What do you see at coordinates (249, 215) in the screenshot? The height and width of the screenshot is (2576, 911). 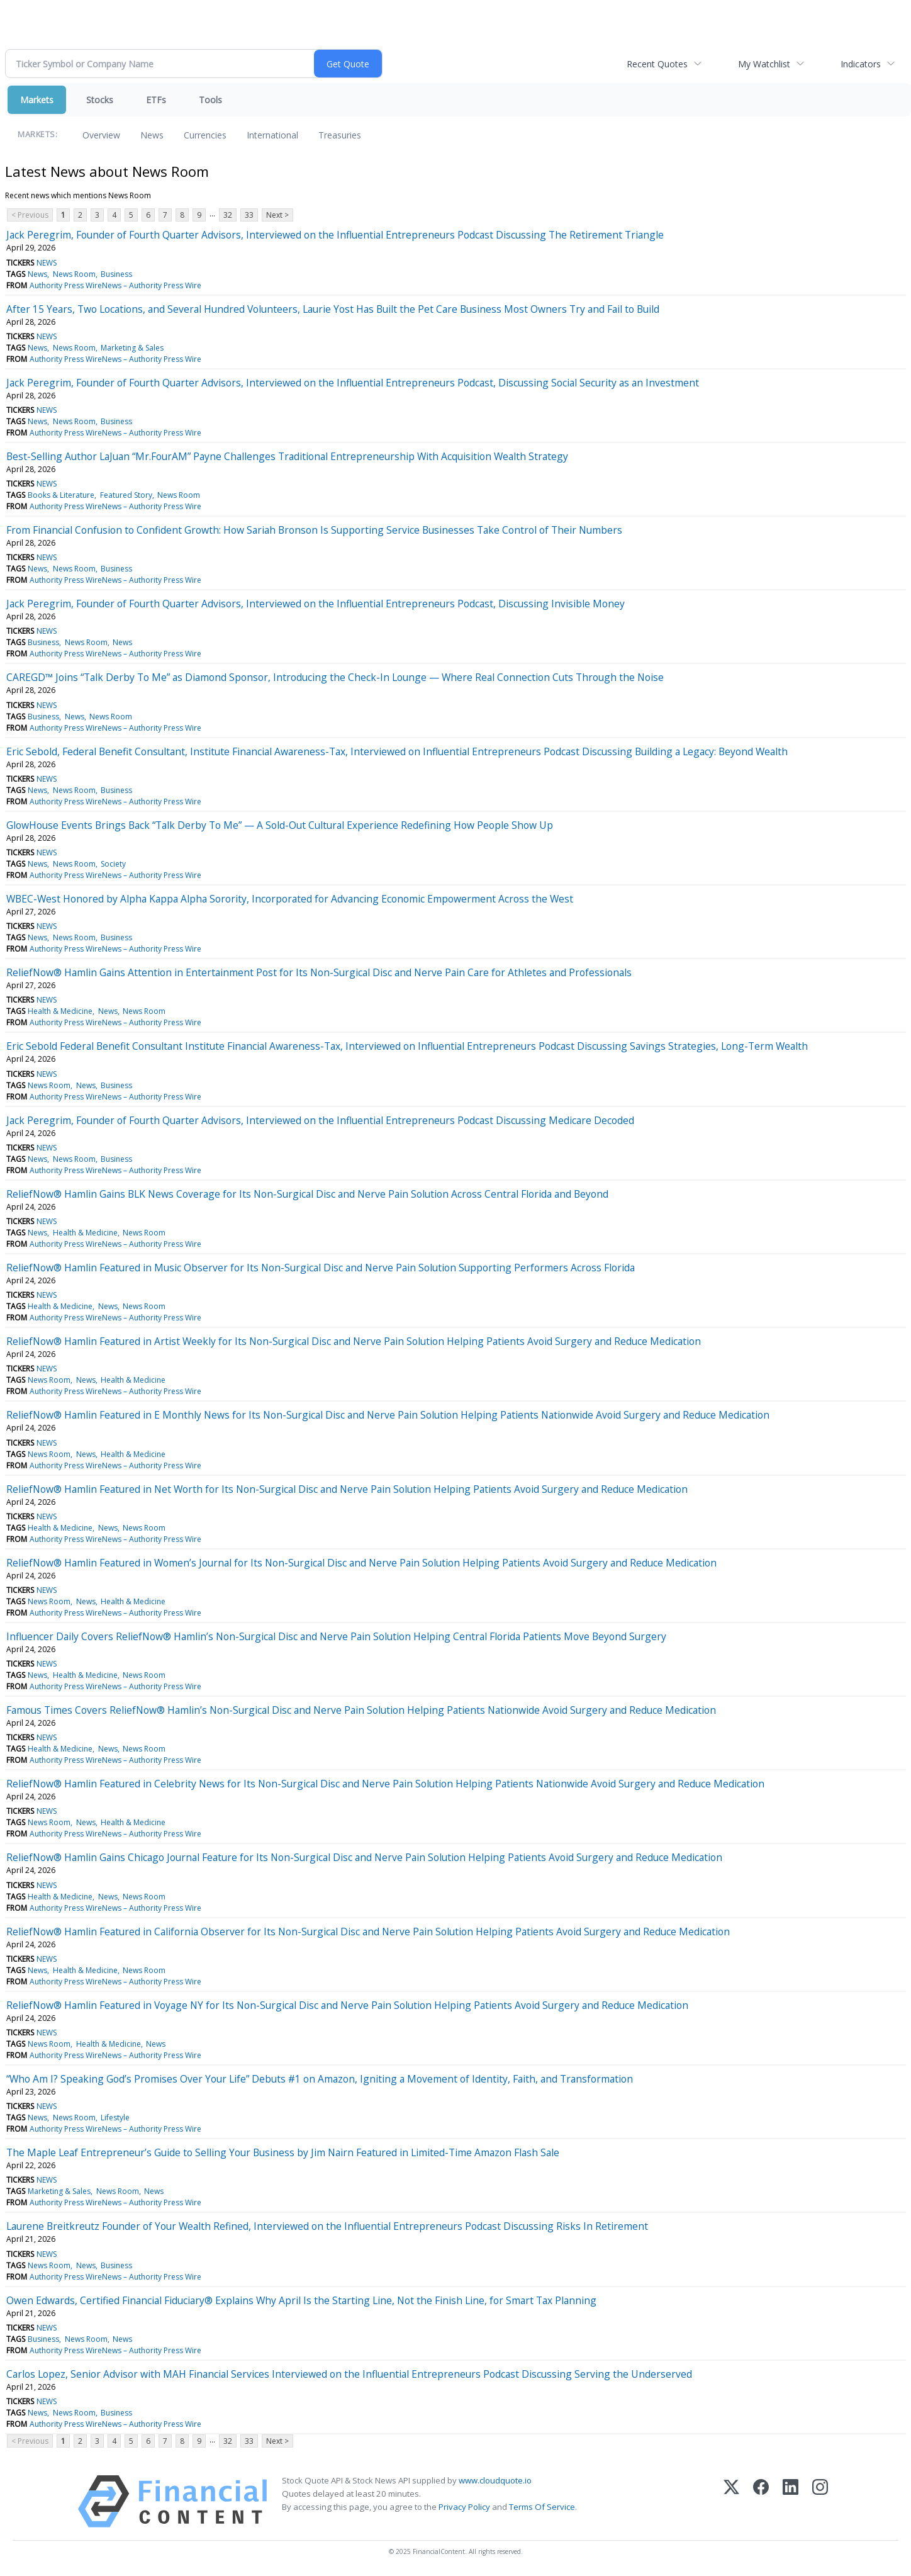 I see `33` at bounding box center [249, 215].